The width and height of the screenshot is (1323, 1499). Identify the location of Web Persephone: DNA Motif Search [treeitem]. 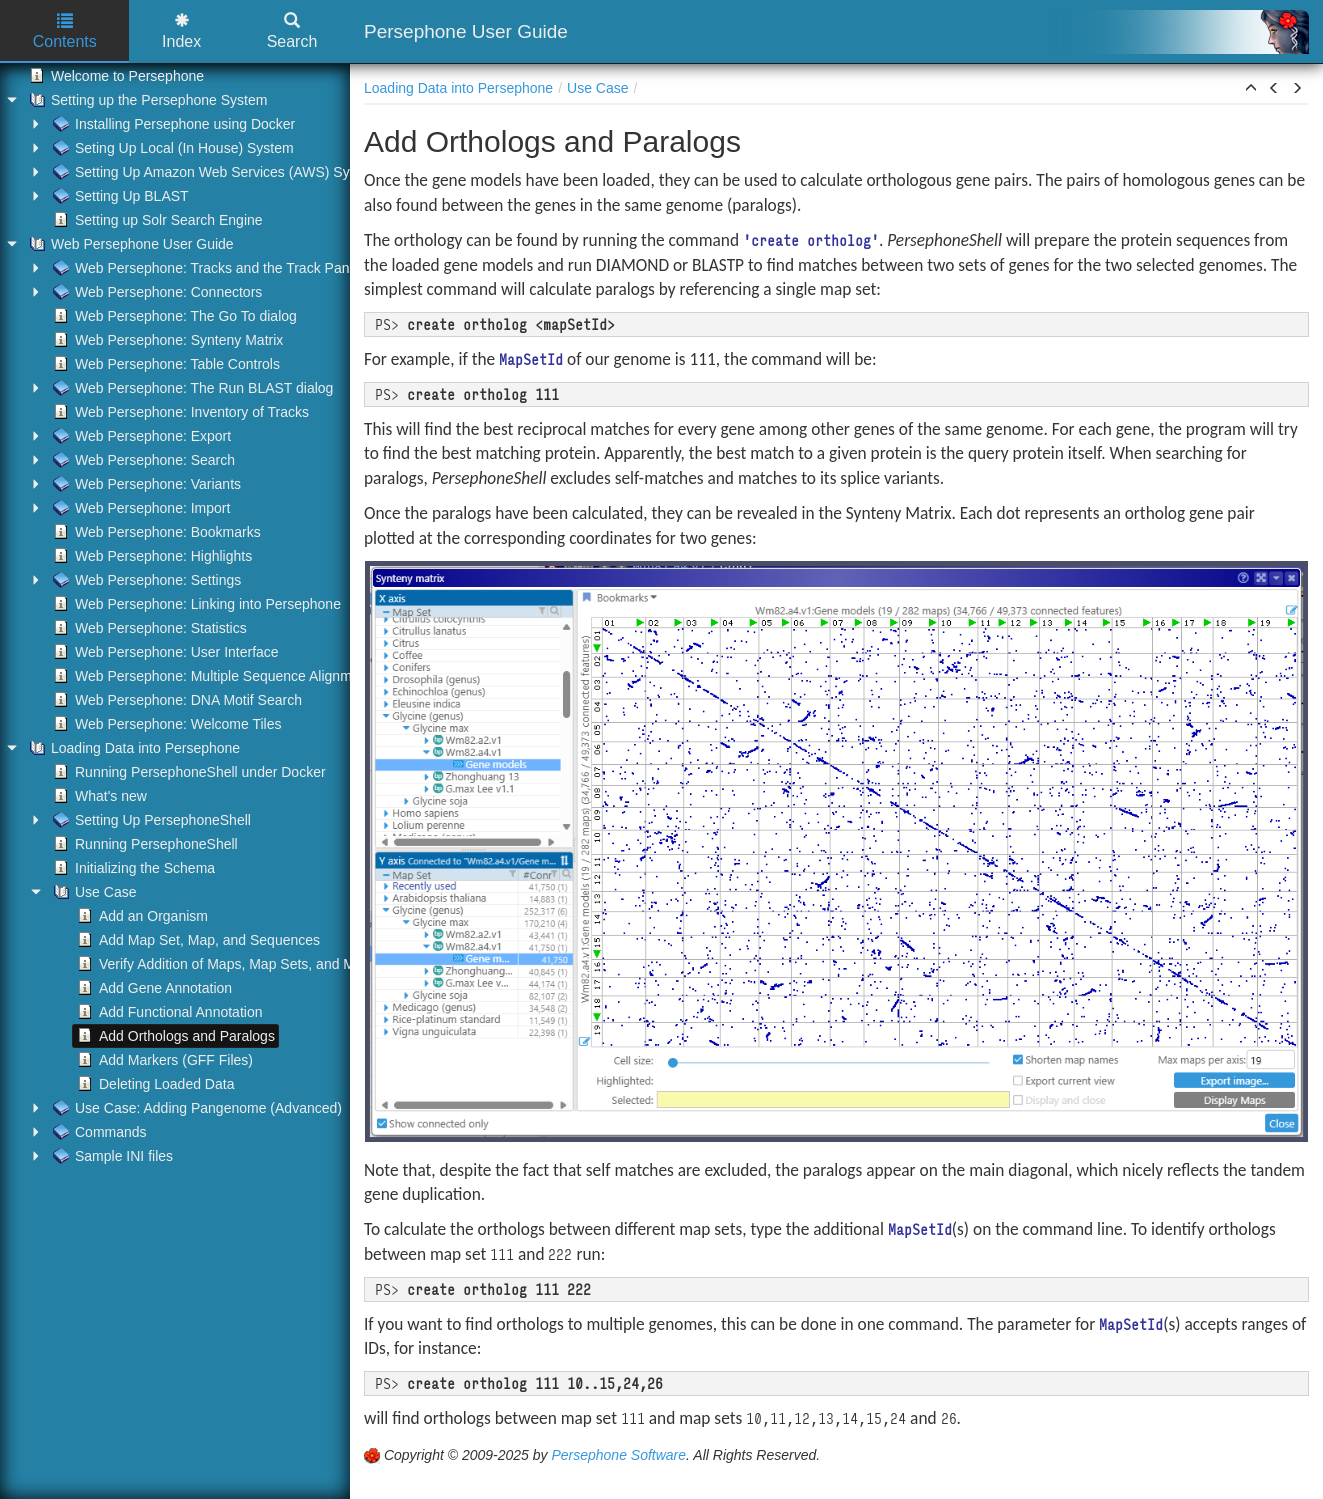
(175, 700).